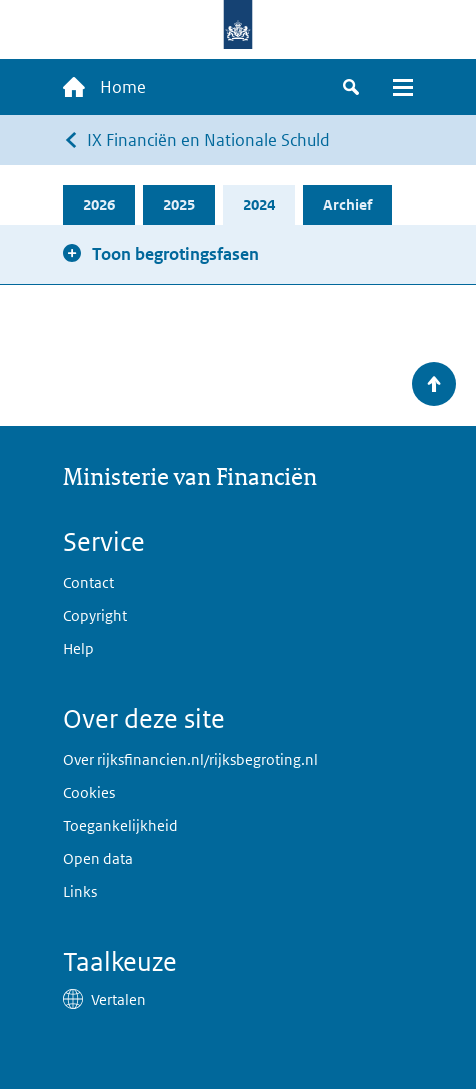  I want to click on 2025, so click(179, 204).